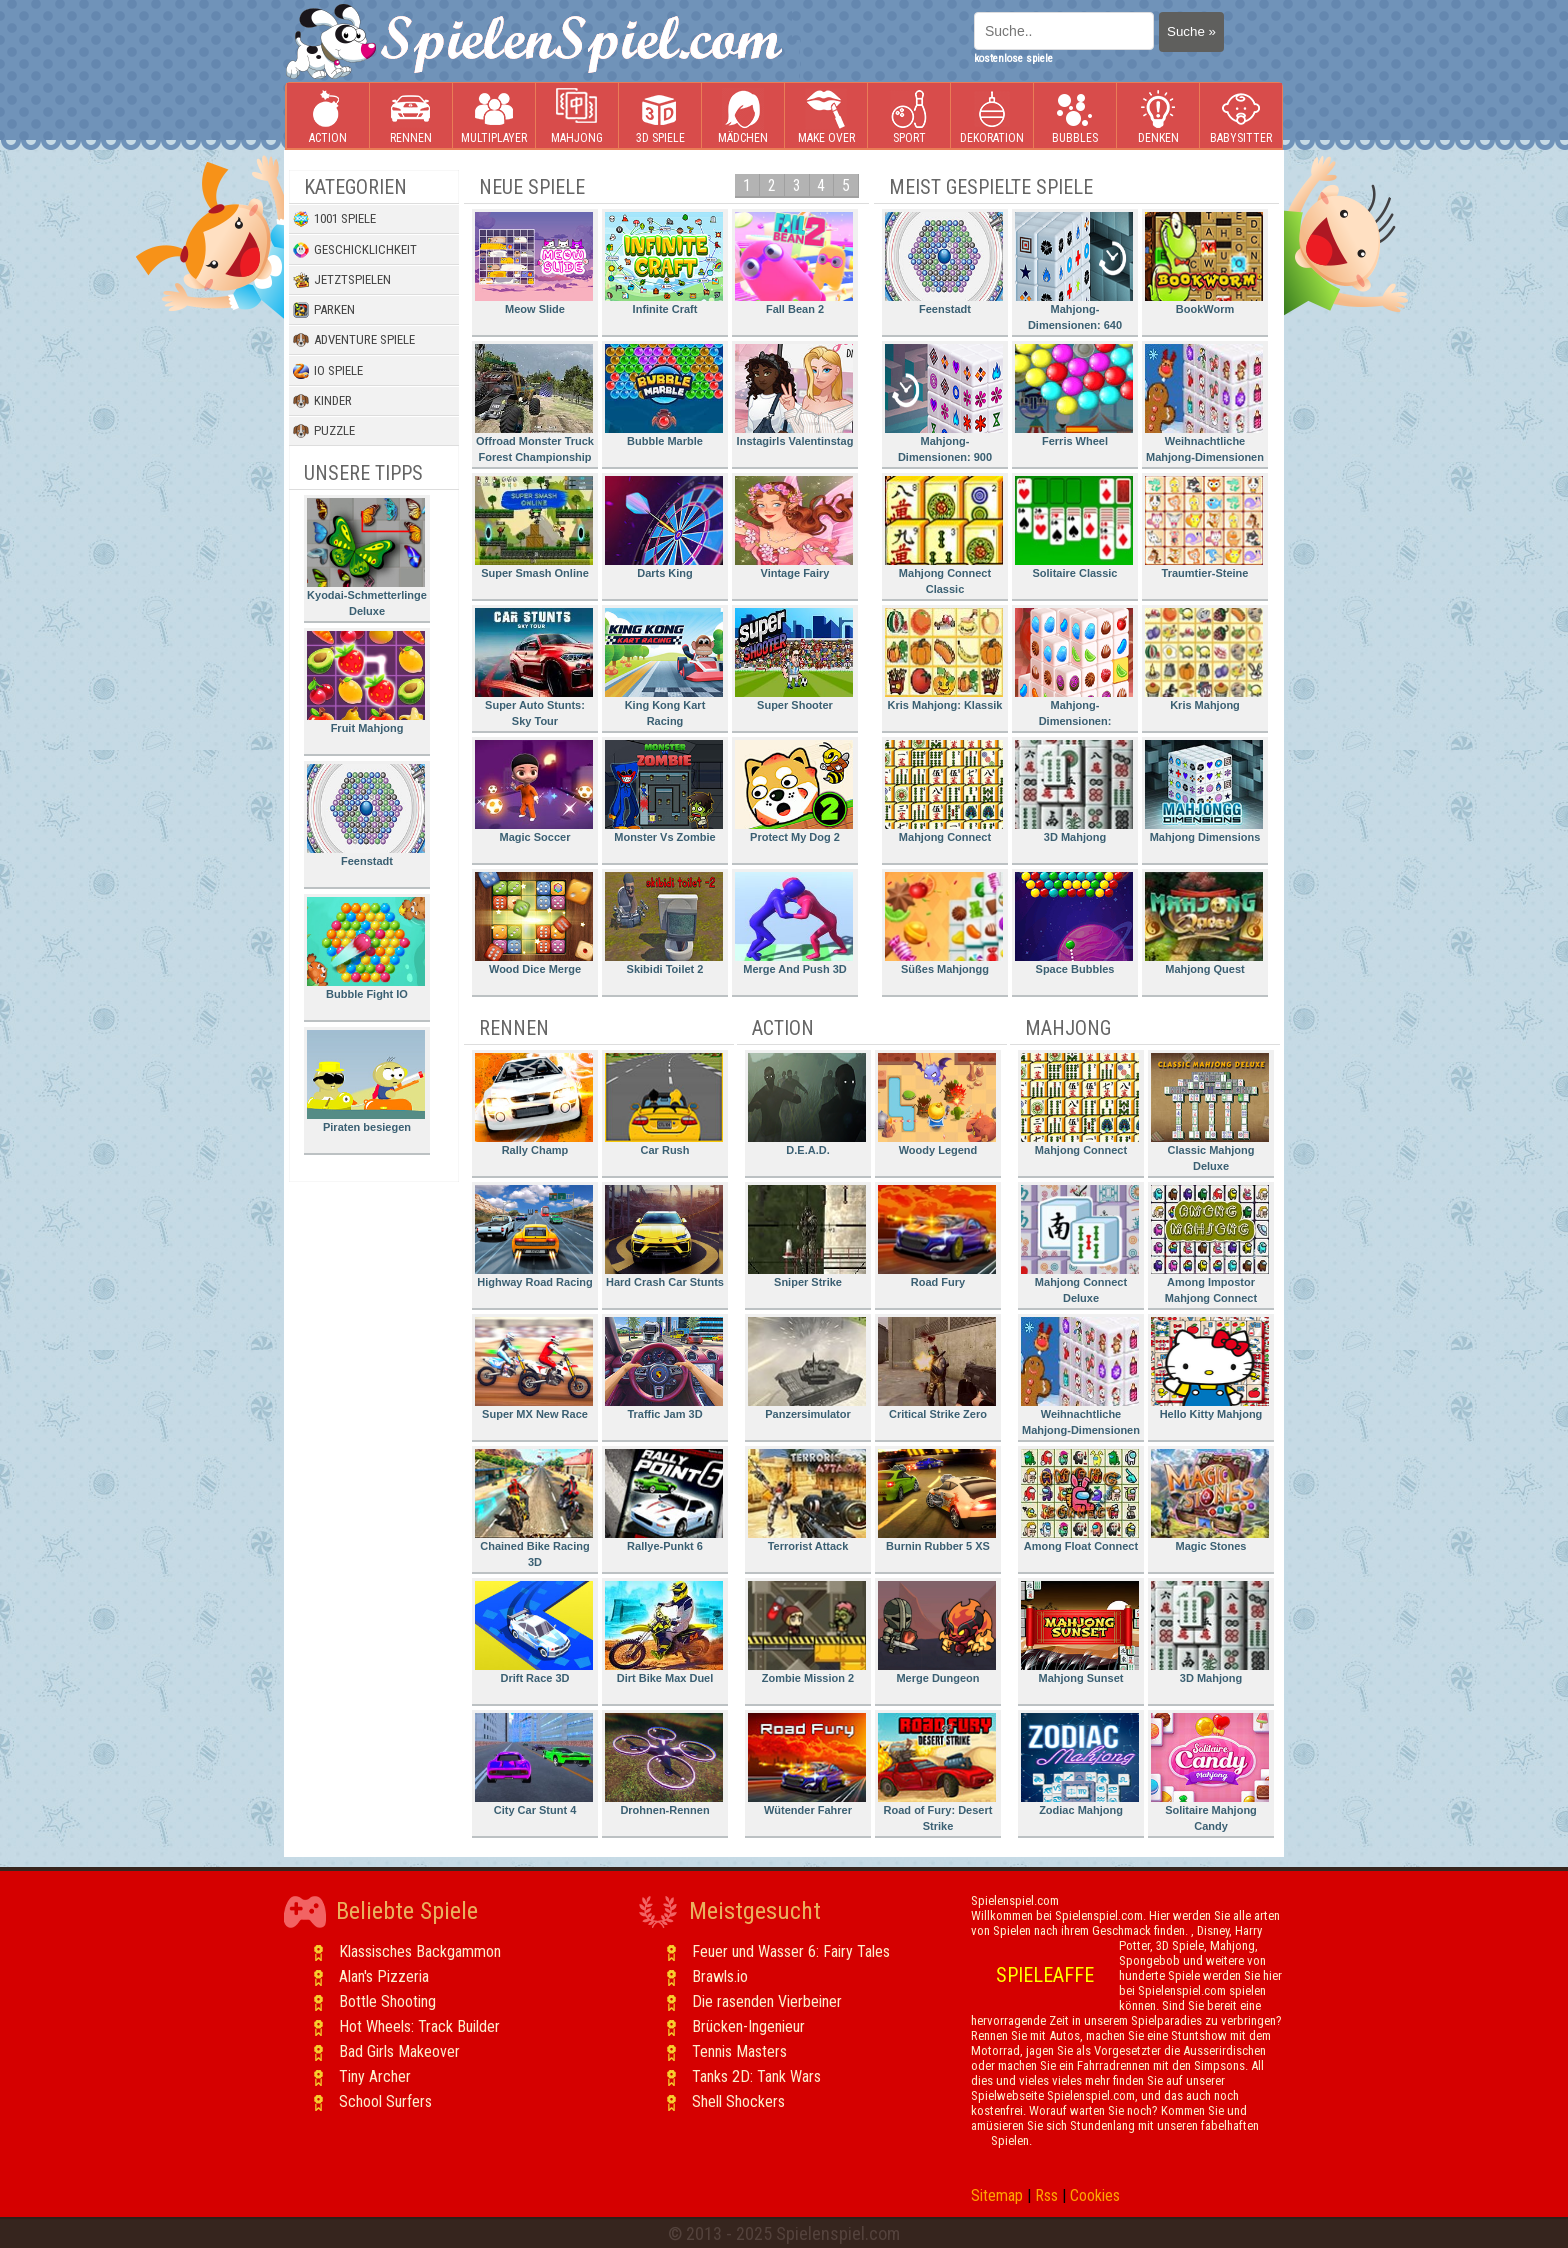 This screenshot has height=2248, width=1568. I want to click on Geschicklichkeit, so click(355, 250).